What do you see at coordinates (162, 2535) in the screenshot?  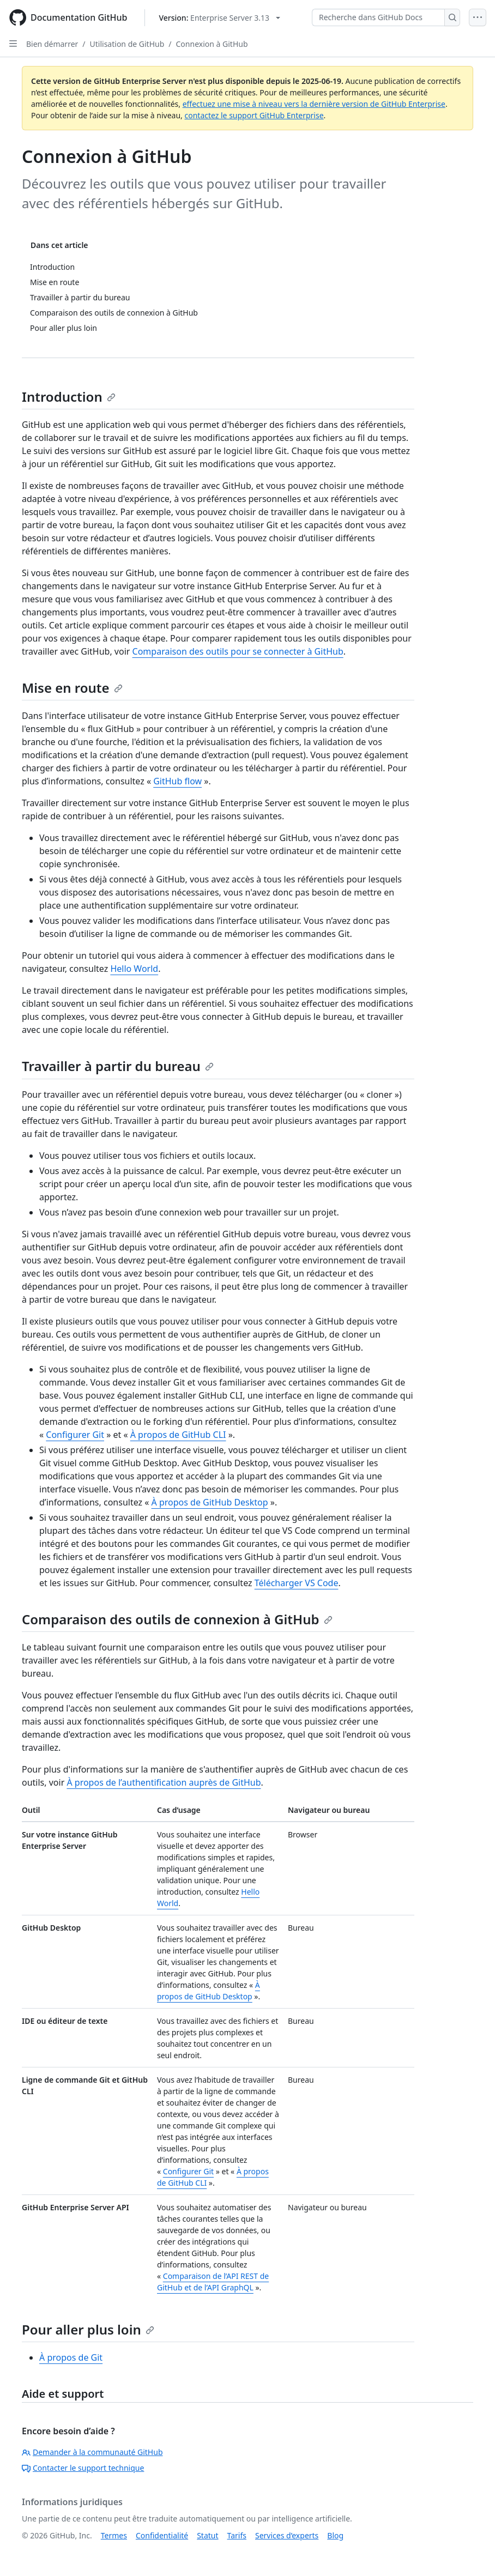 I see `Confidentialité` at bounding box center [162, 2535].